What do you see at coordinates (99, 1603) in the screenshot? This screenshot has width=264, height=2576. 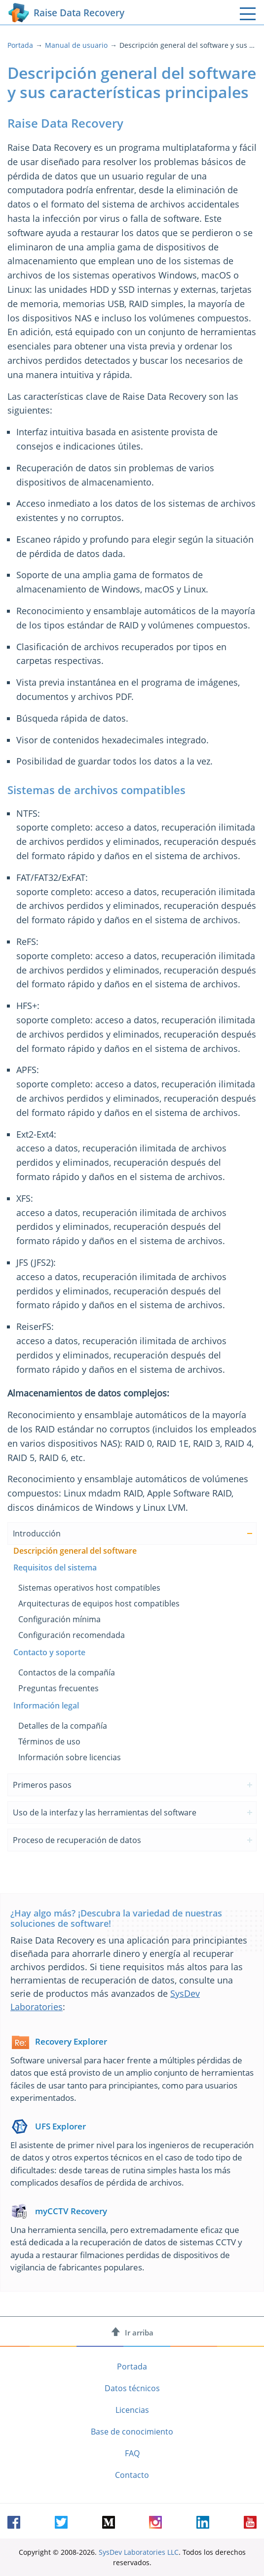 I see `Arquitecturas de equipos host compatibles` at bounding box center [99, 1603].